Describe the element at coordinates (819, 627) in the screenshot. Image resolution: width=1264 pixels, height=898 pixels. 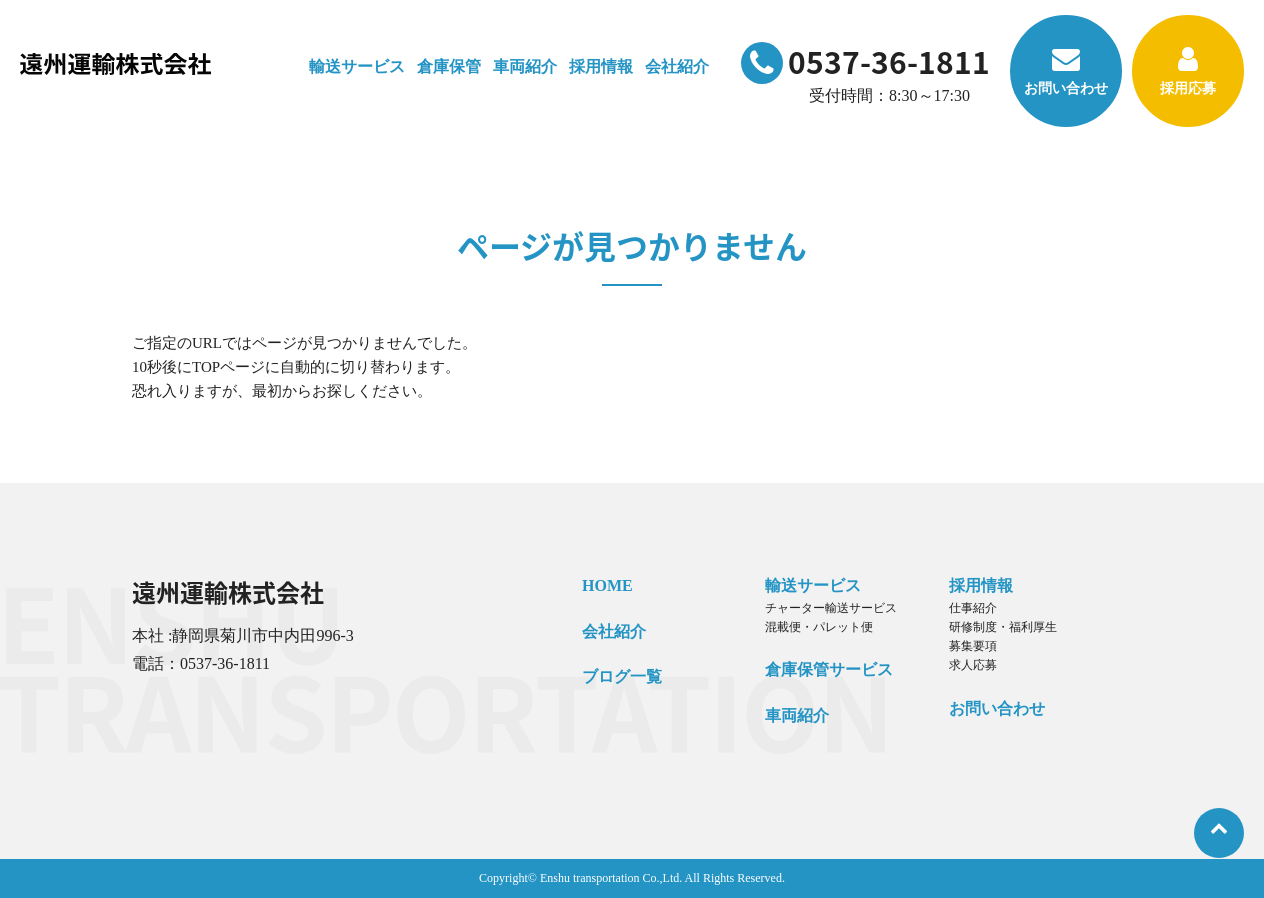
I see `混載便・パレット便` at that location.